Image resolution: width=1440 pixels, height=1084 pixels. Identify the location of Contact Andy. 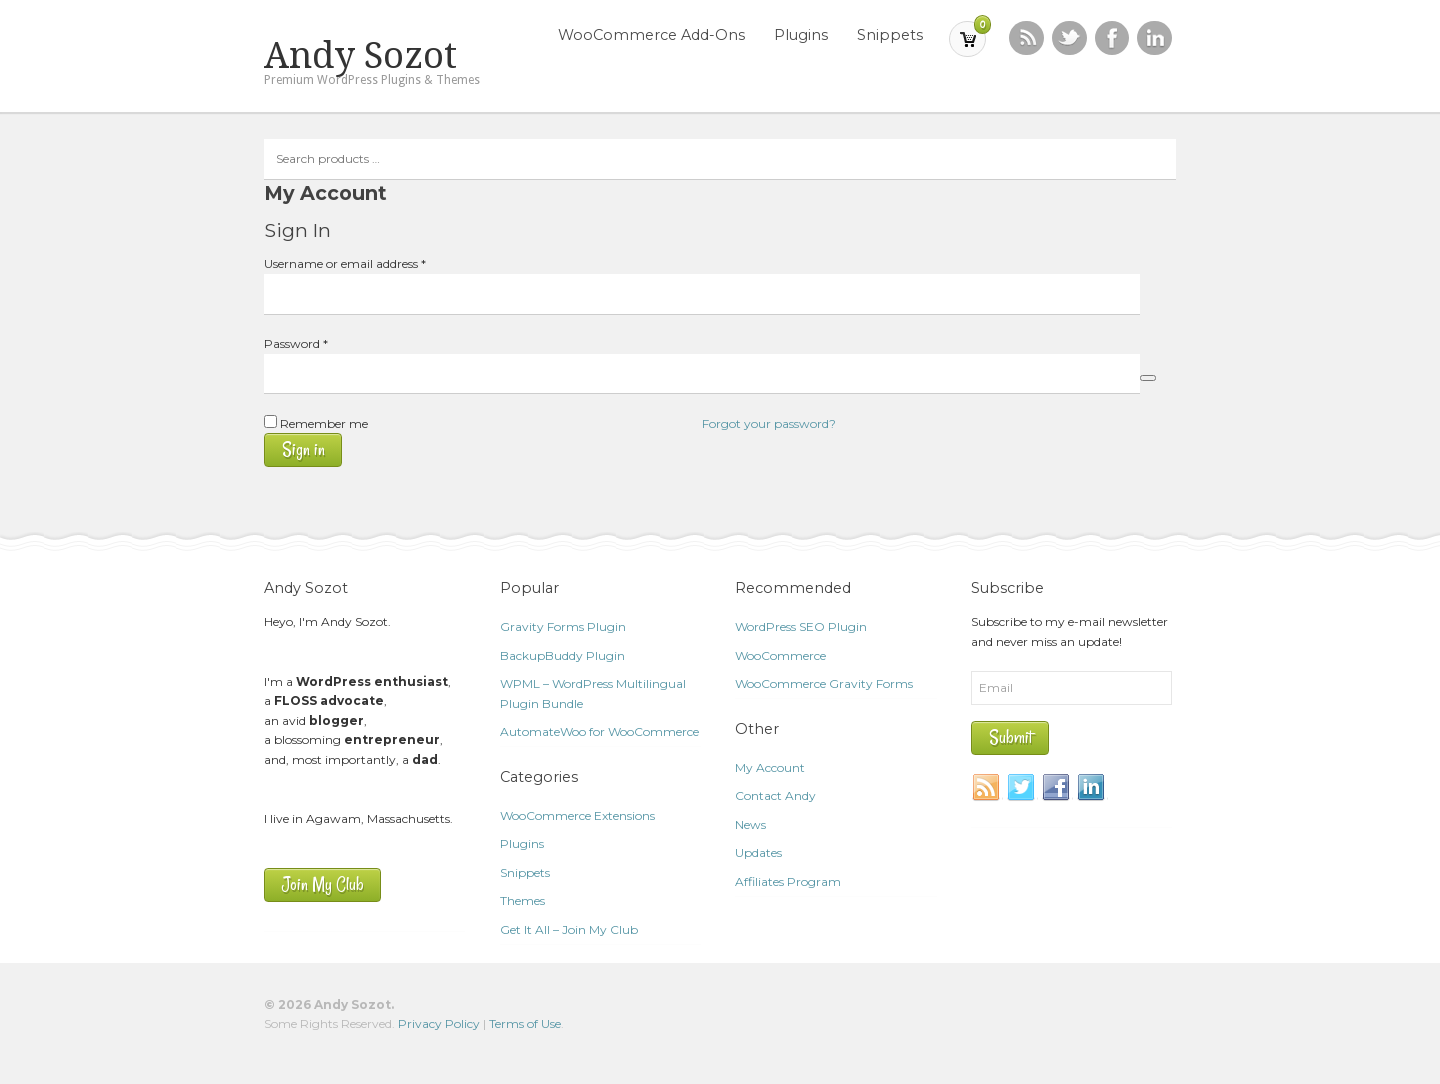
(775, 795).